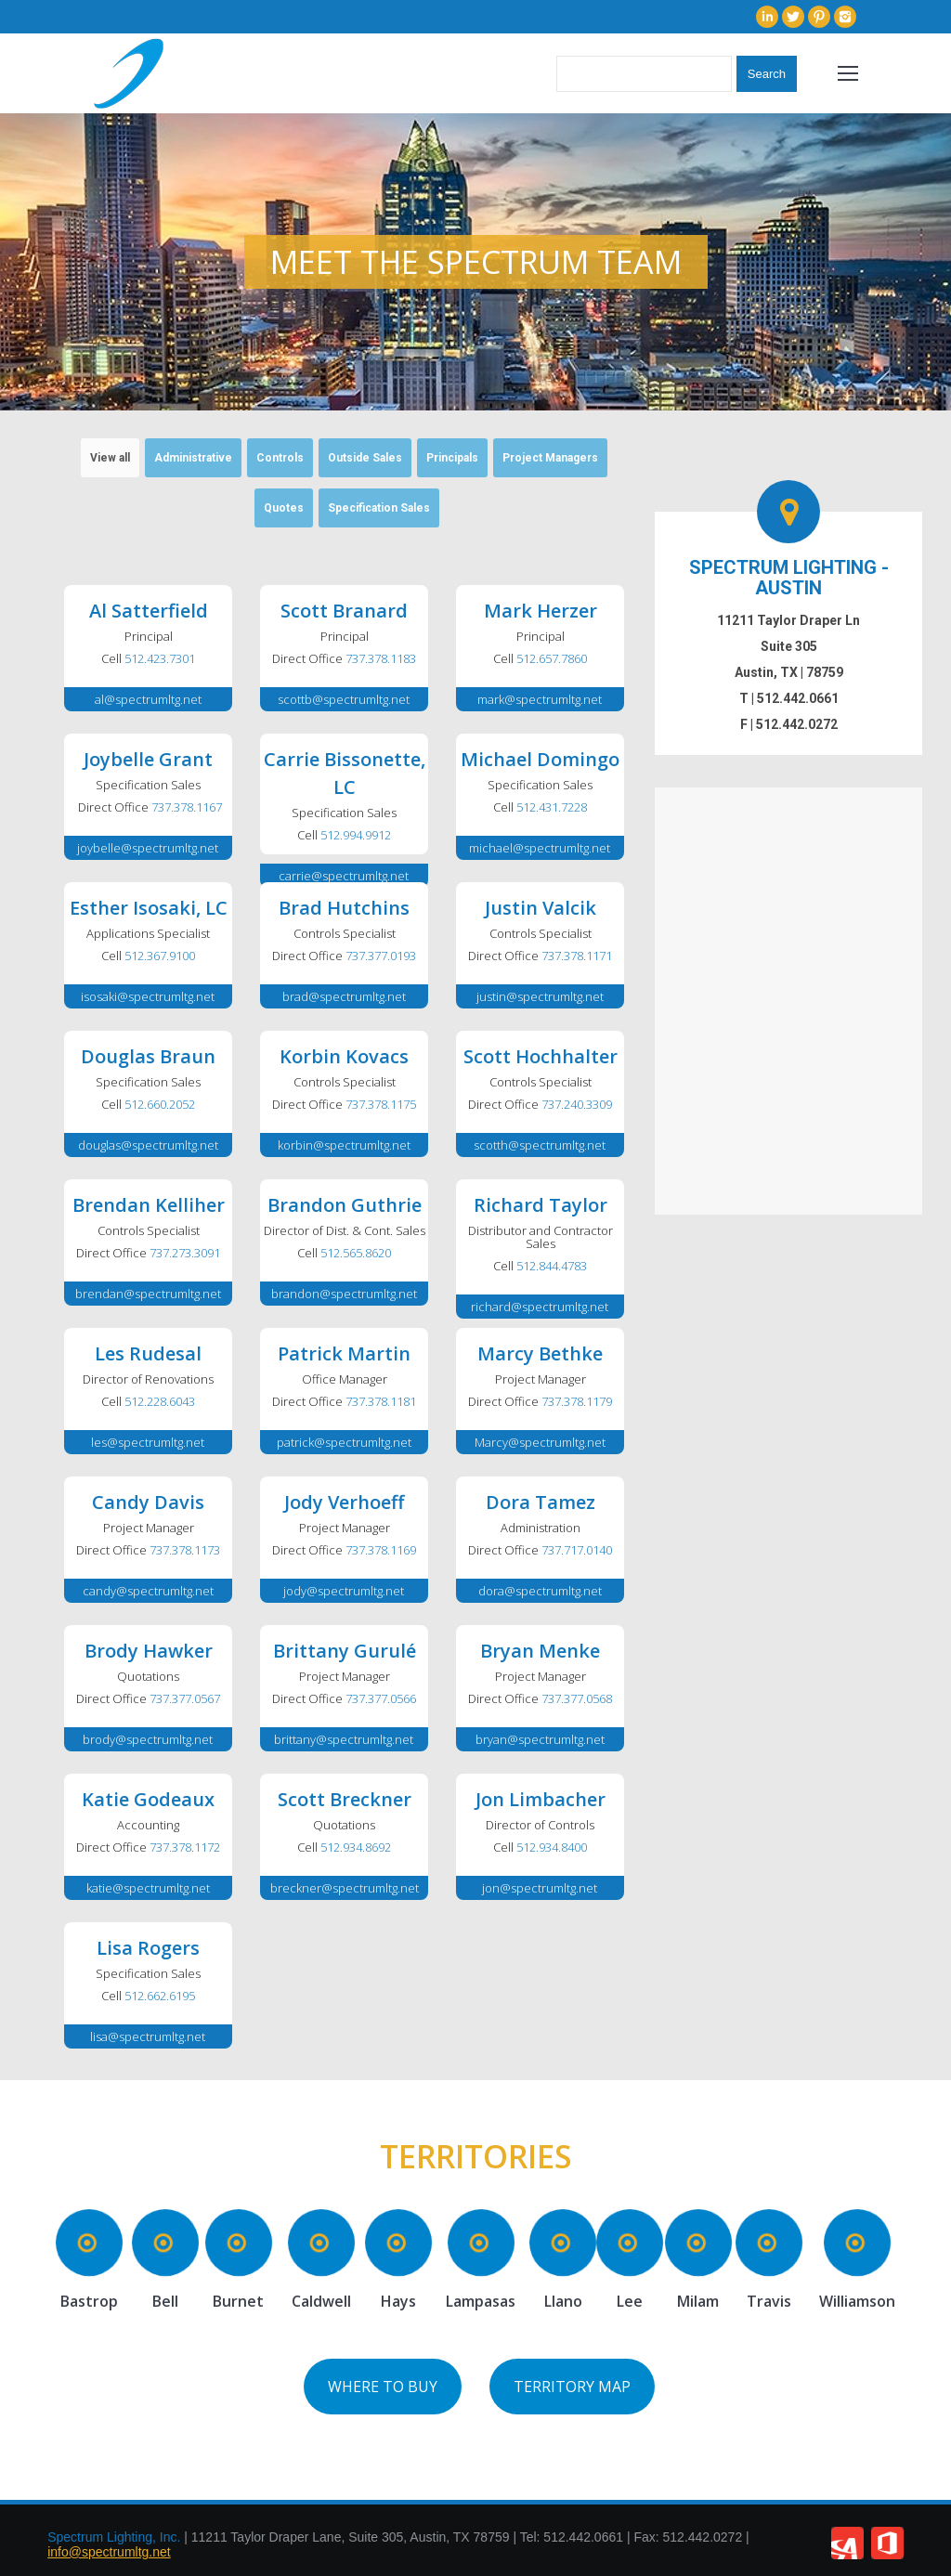 Image resolution: width=951 pixels, height=2576 pixels. I want to click on michael@spectrumltg.net, so click(539, 847).